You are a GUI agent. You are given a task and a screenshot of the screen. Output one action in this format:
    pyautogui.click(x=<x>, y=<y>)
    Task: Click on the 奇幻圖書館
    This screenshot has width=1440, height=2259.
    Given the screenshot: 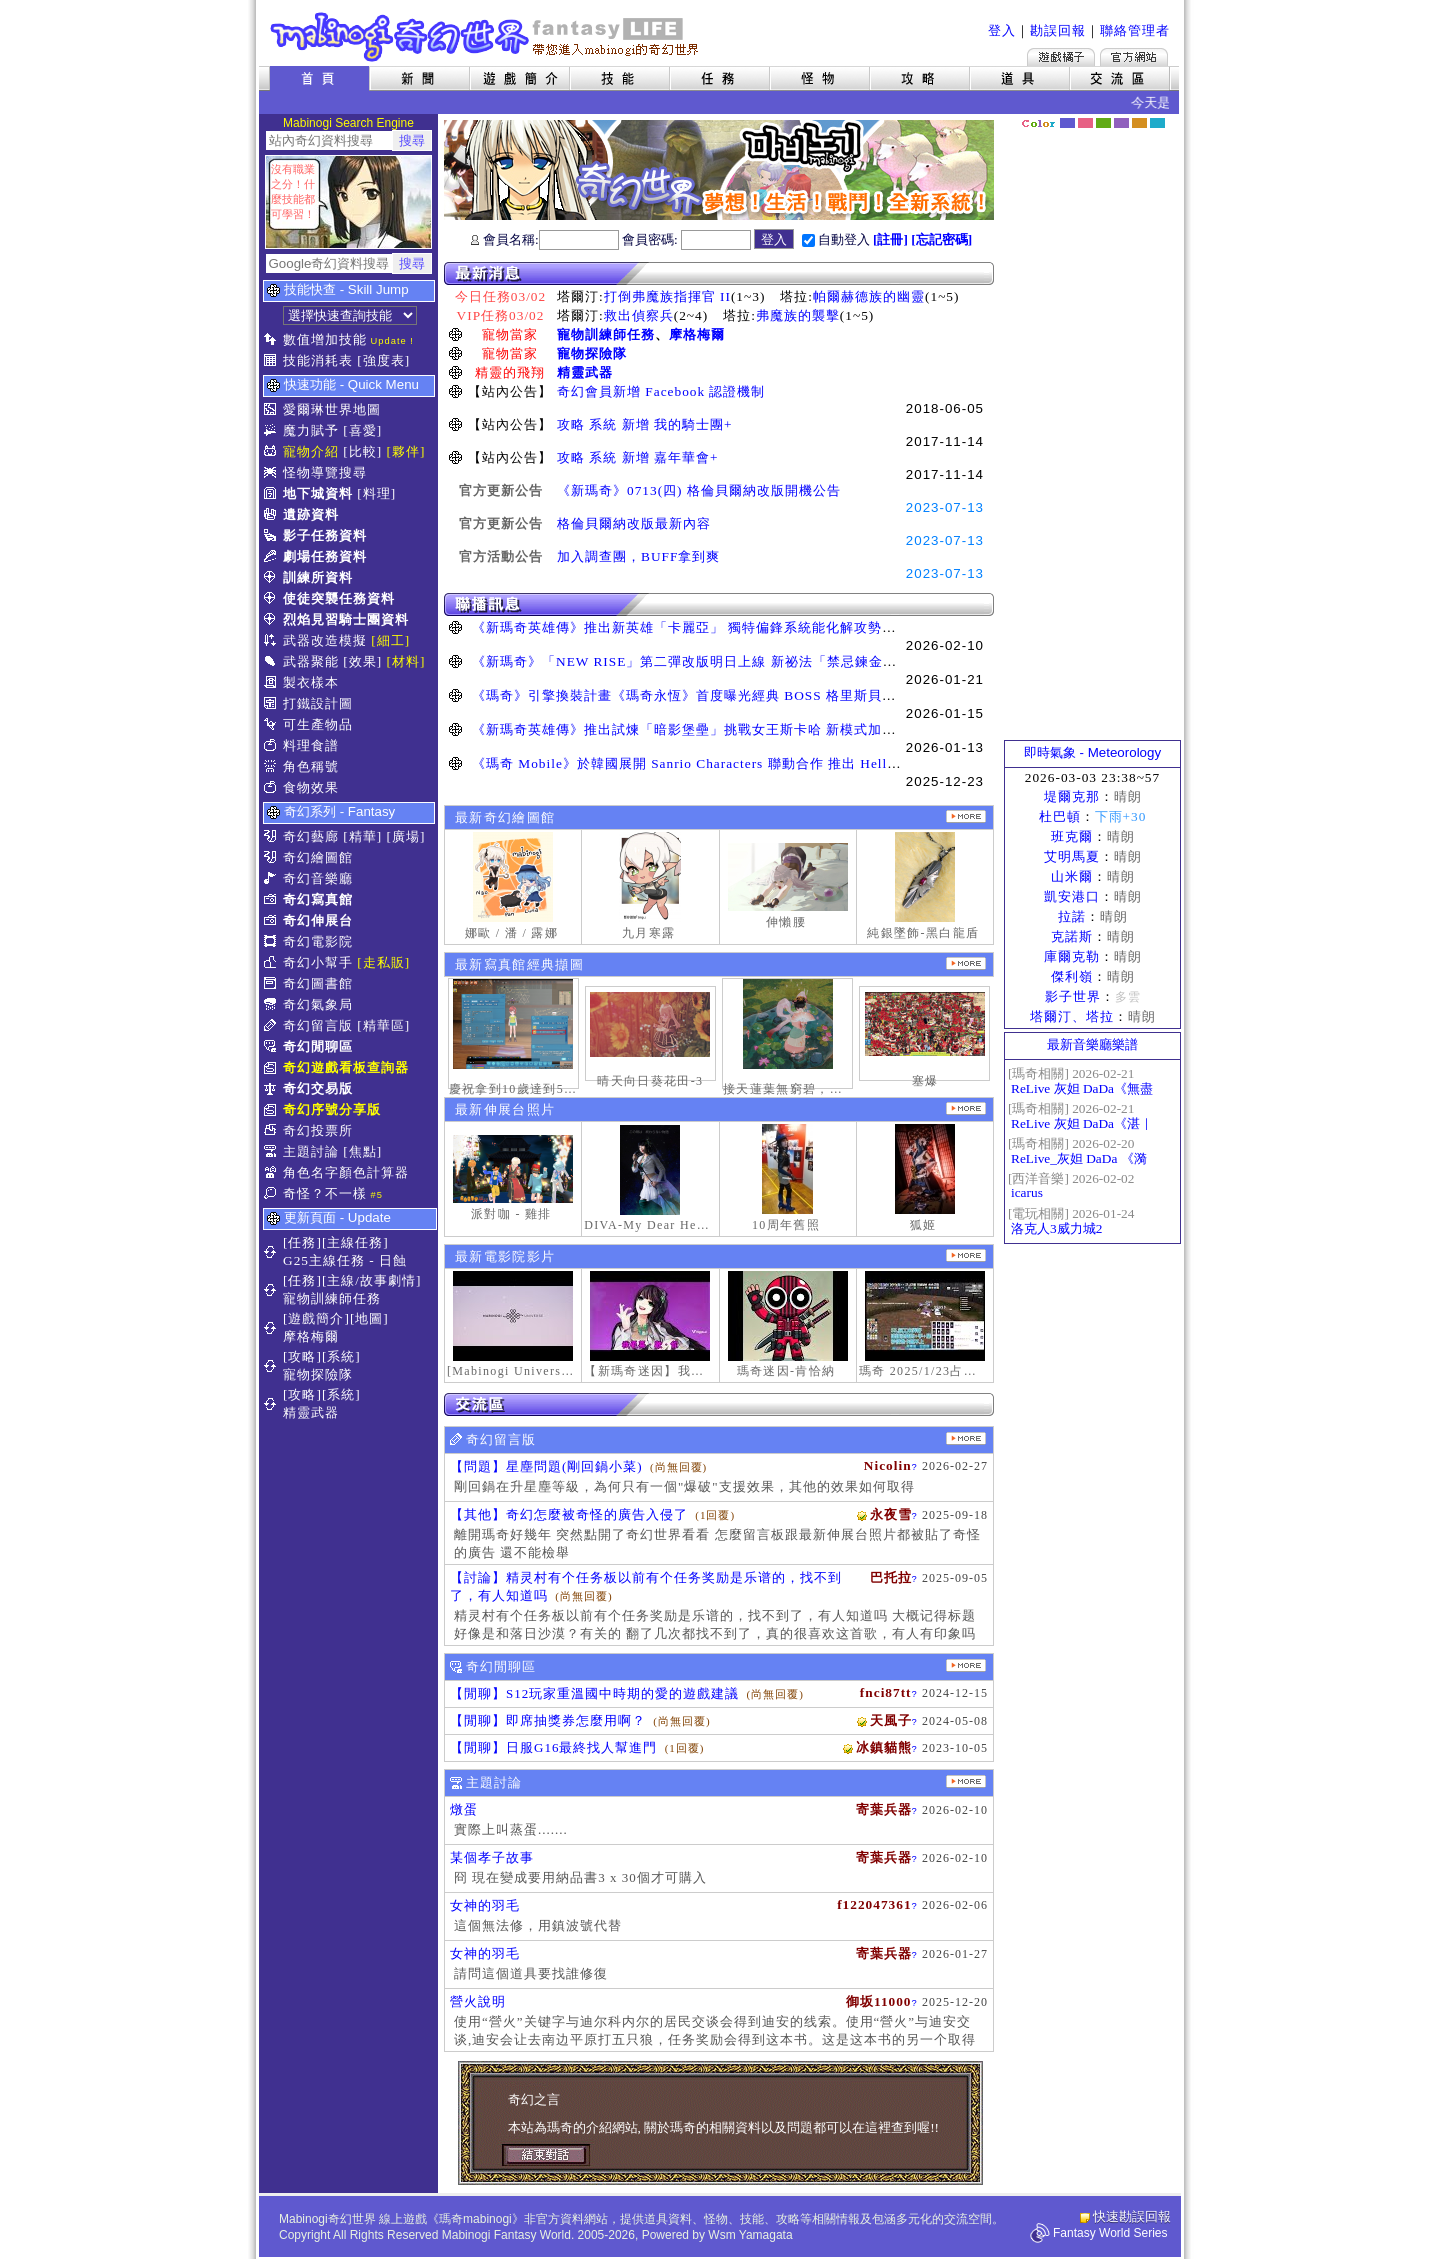 What is the action you would take?
    pyautogui.click(x=318, y=983)
    